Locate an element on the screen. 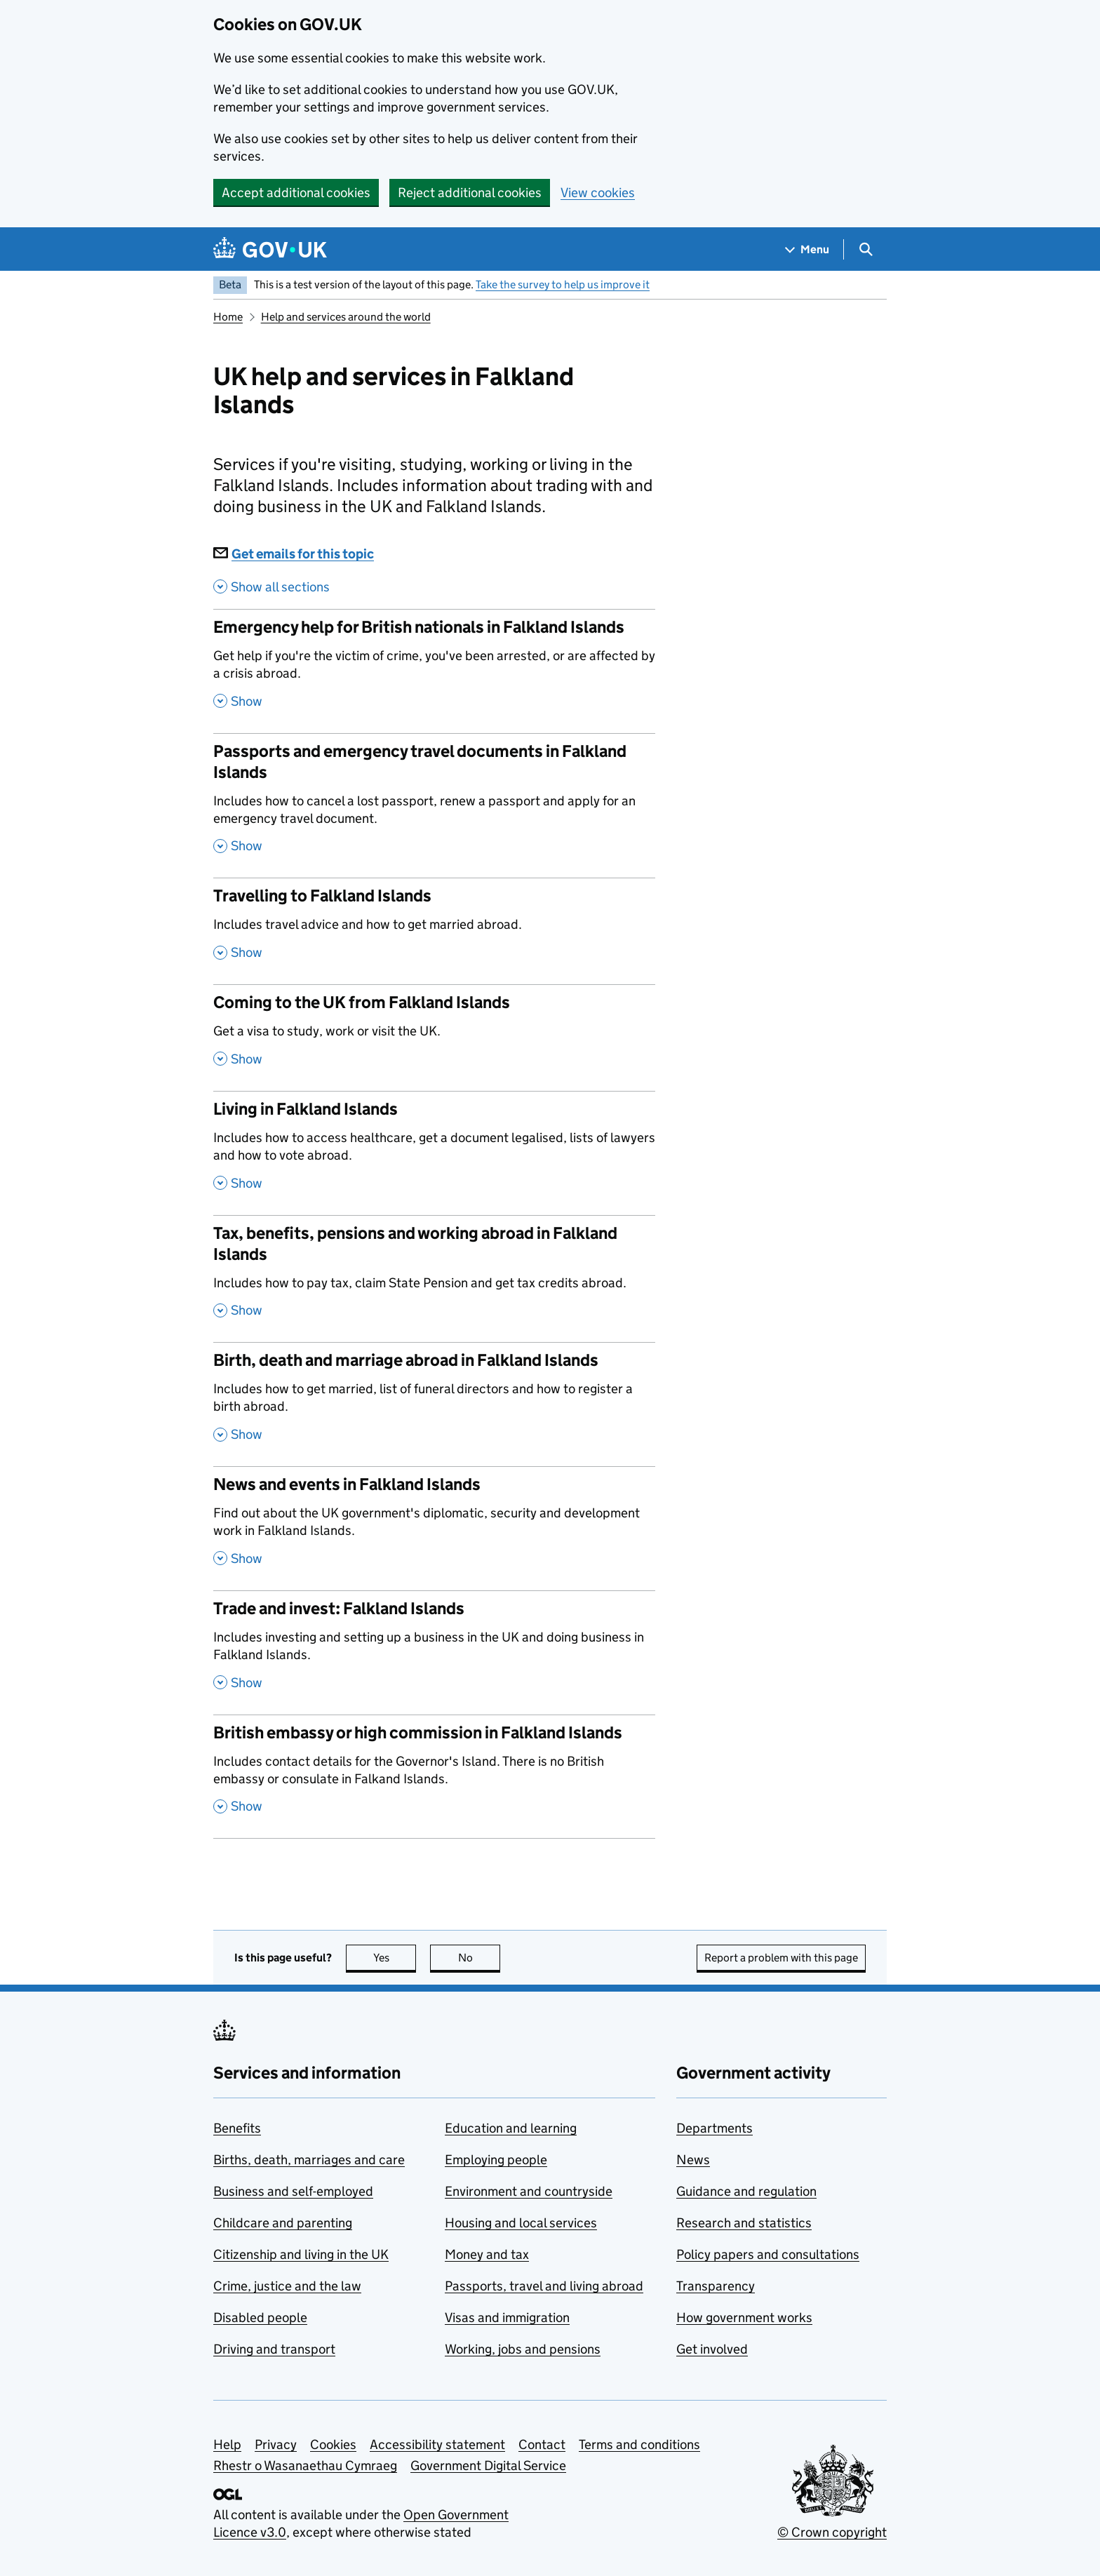  Get emails for this topic is located at coordinates (293, 553).